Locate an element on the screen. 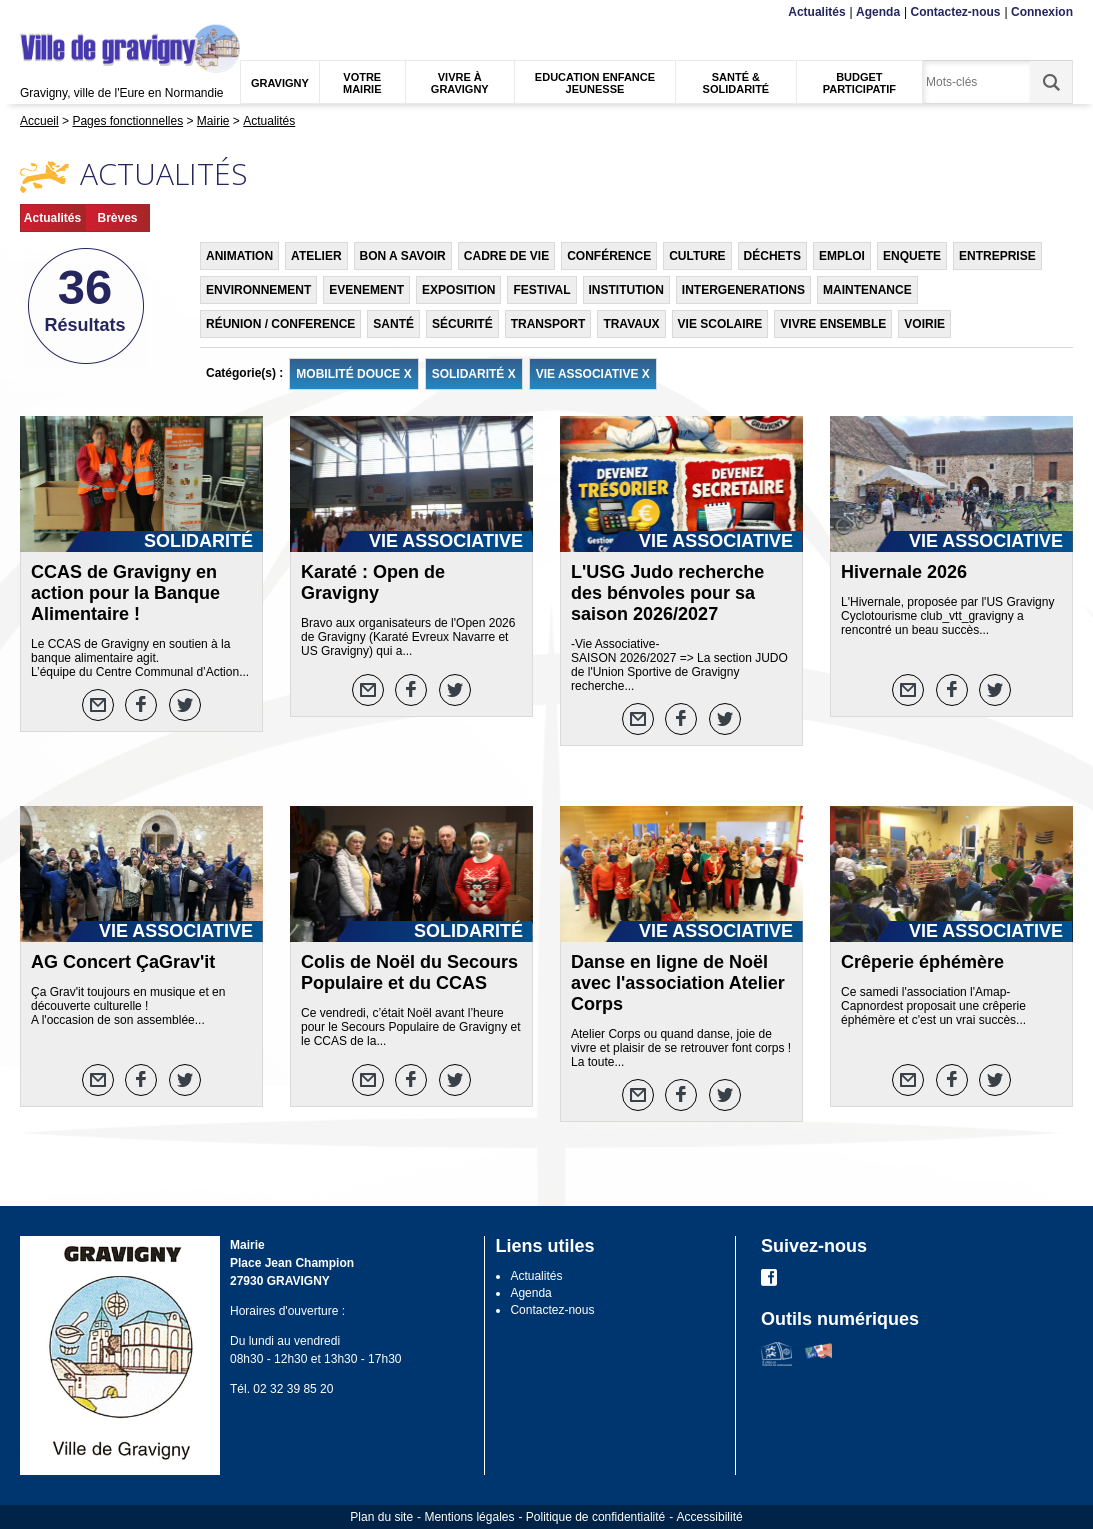  CCAS de Gravigny en action pour la Banque Alimentaire ! is located at coordinates (125, 593).